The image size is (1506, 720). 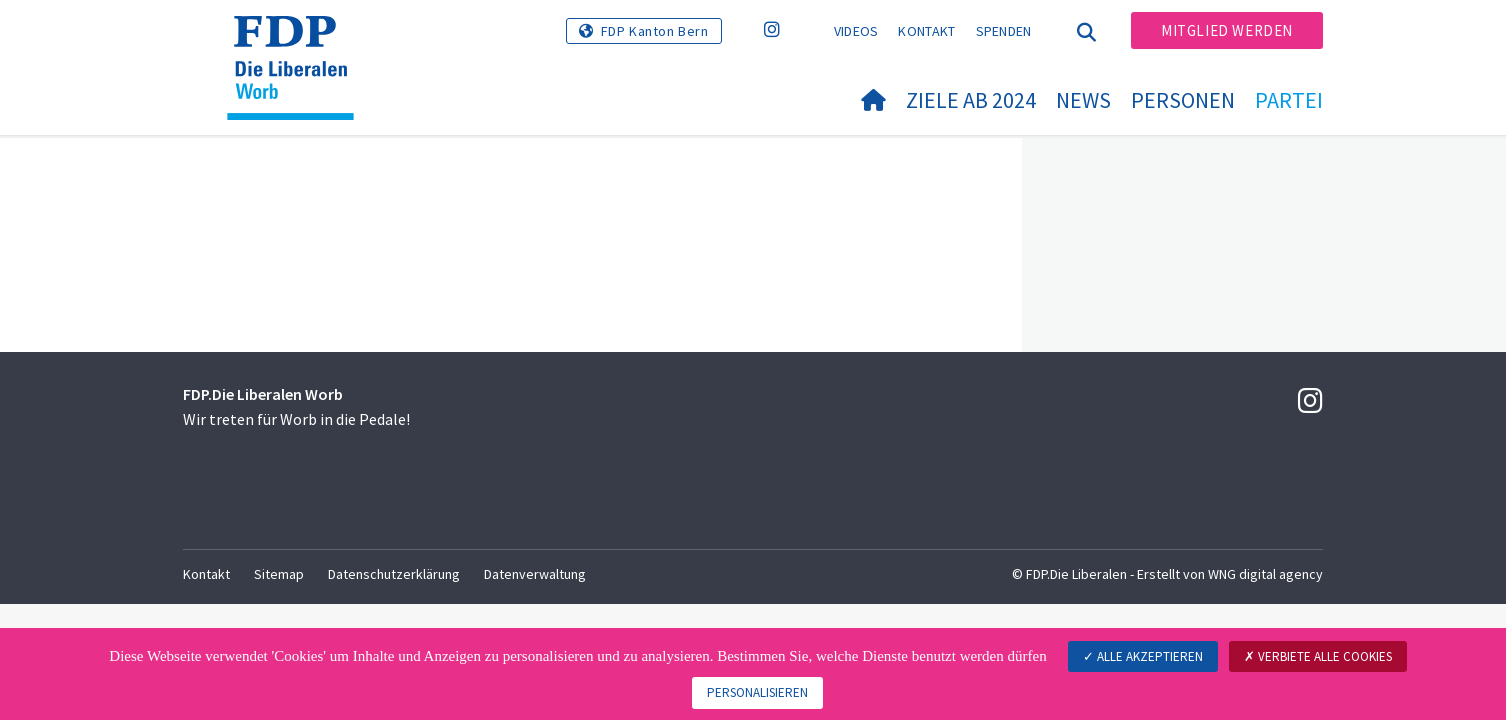 What do you see at coordinates (1289, 100) in the screenshot?
I see `Partei` at bounding box center [1289, 100].